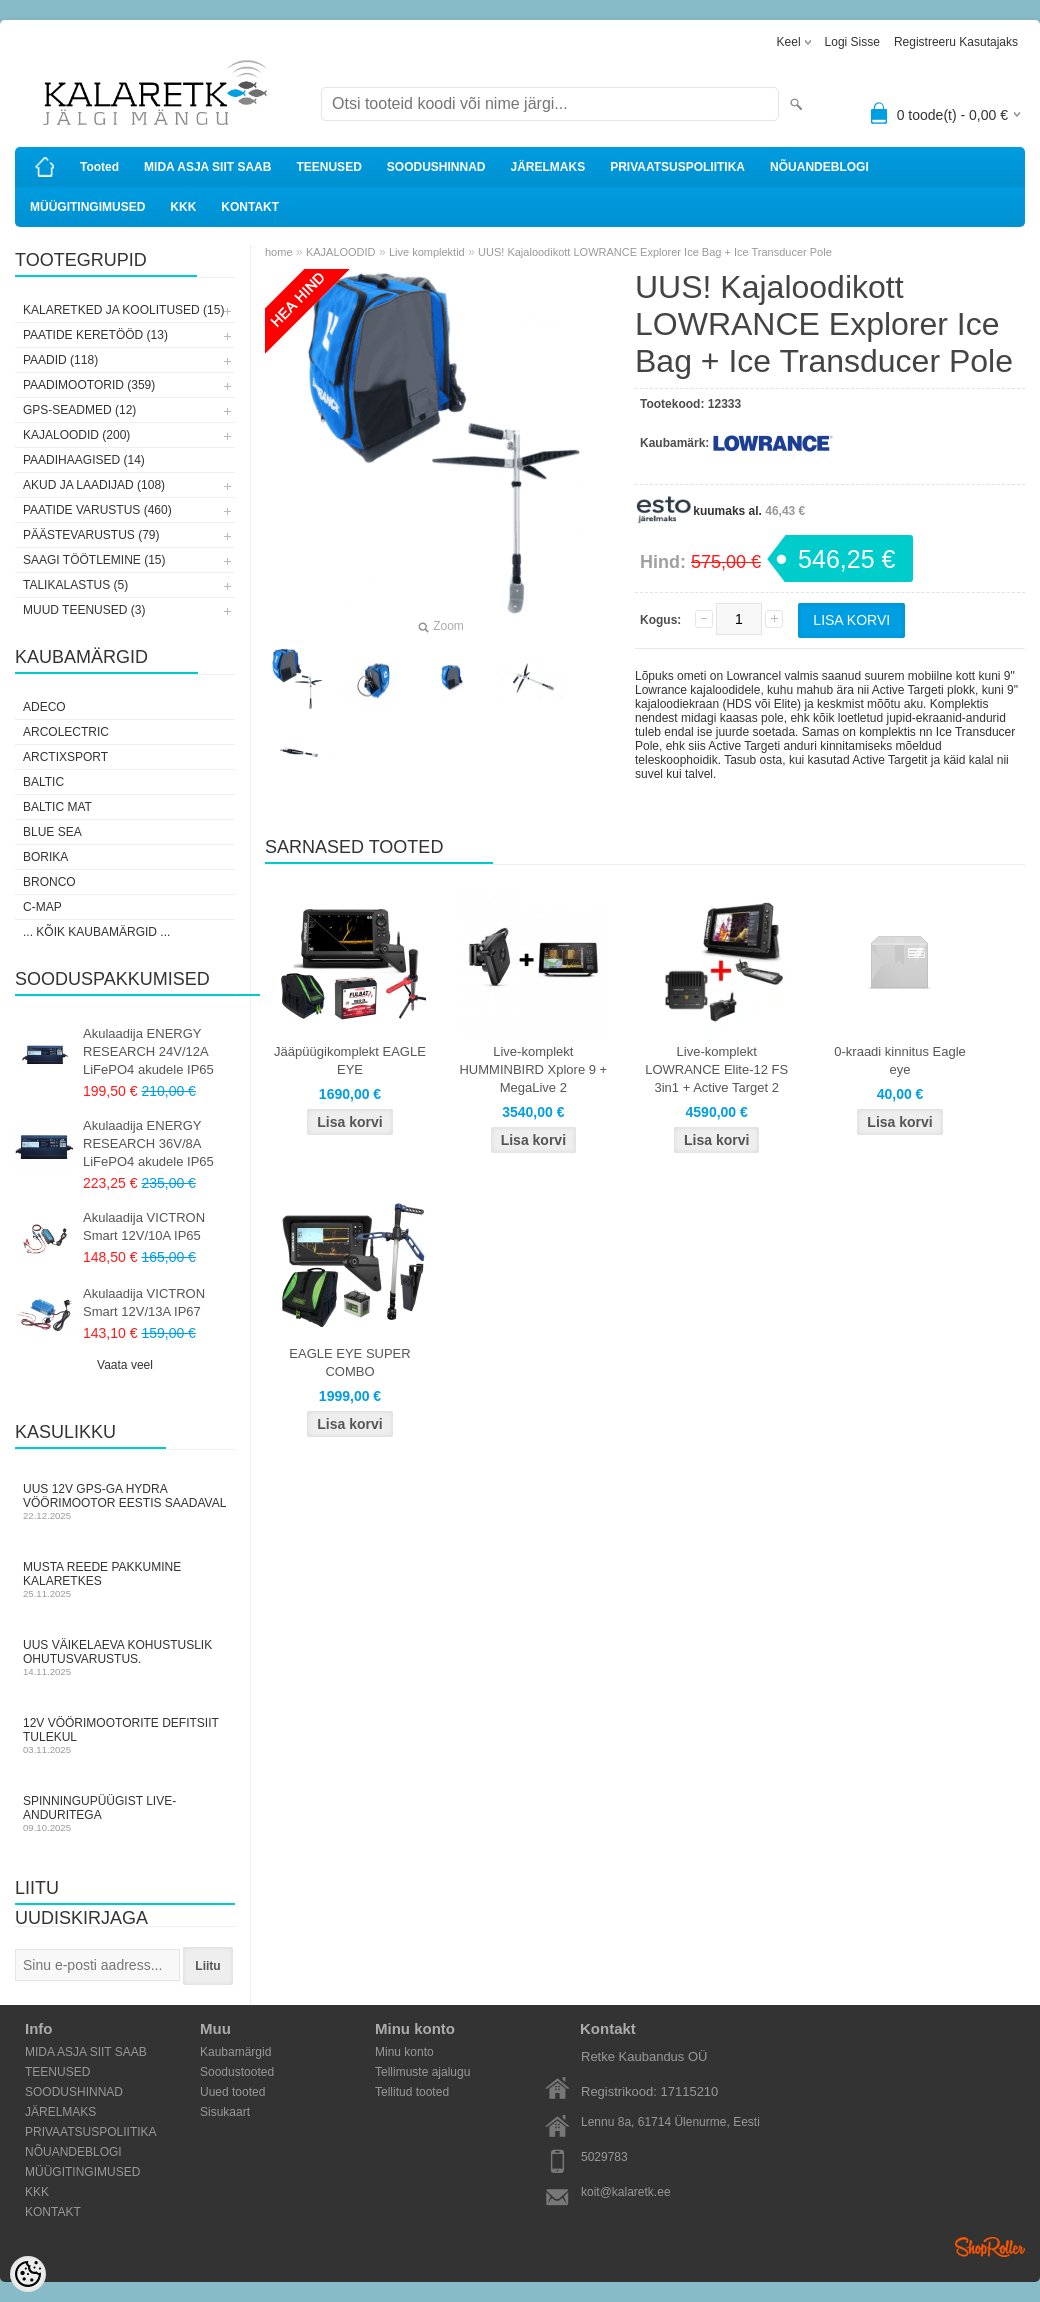 The image size is (1040, 2302). I want to click on Musta Reede pakkumine Kalaretkes, so click(125, 1579).